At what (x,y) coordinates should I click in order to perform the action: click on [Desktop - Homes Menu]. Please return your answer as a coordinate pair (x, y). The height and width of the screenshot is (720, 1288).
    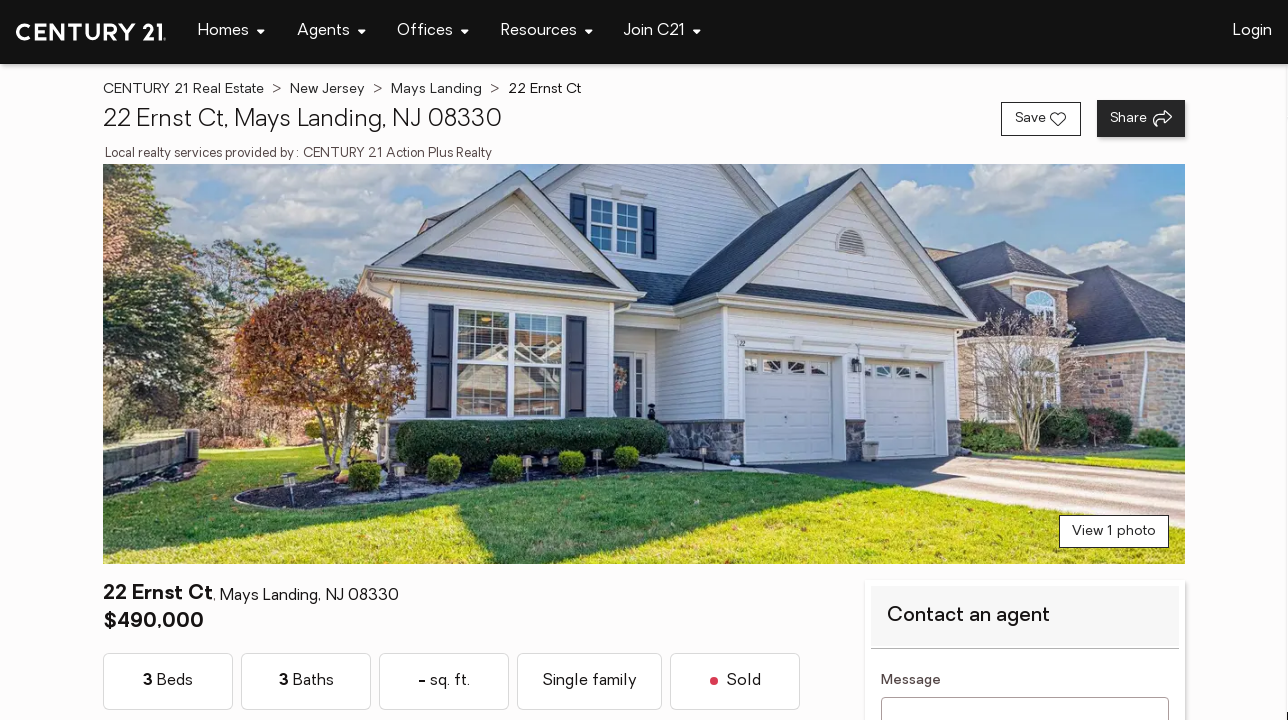
    Looking at the image, I should click on (231, 31).